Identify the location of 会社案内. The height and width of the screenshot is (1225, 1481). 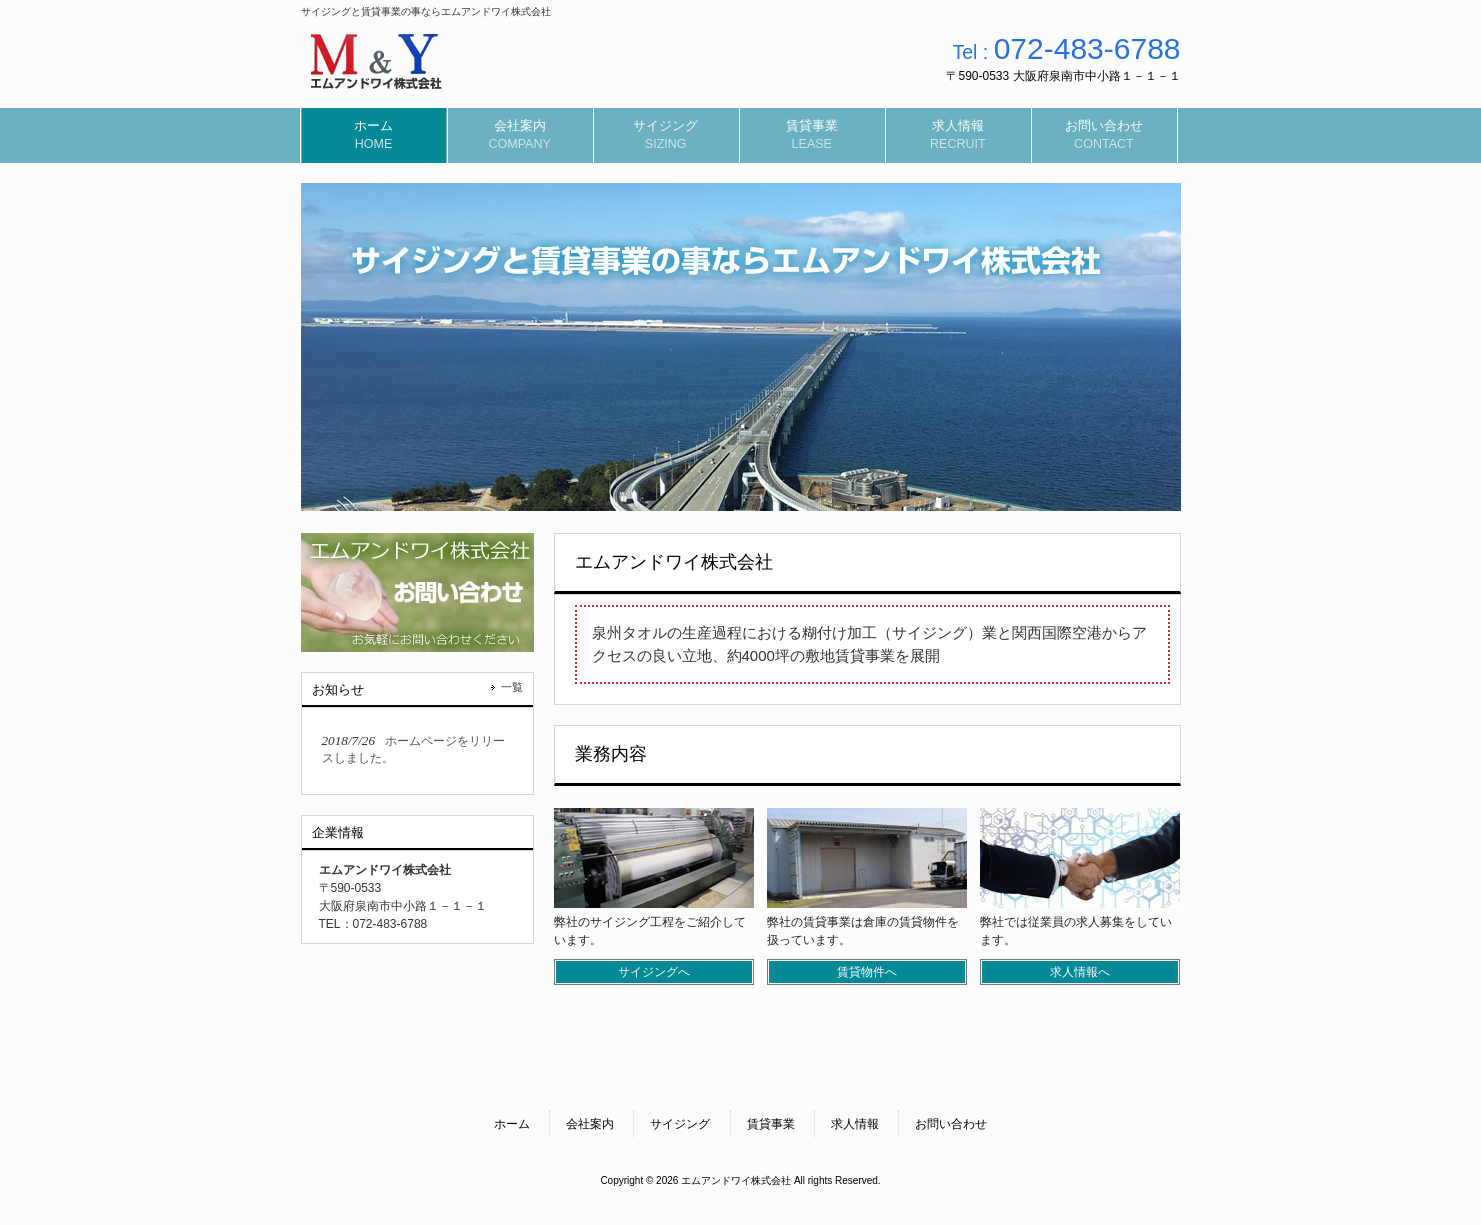
(590, 1124).